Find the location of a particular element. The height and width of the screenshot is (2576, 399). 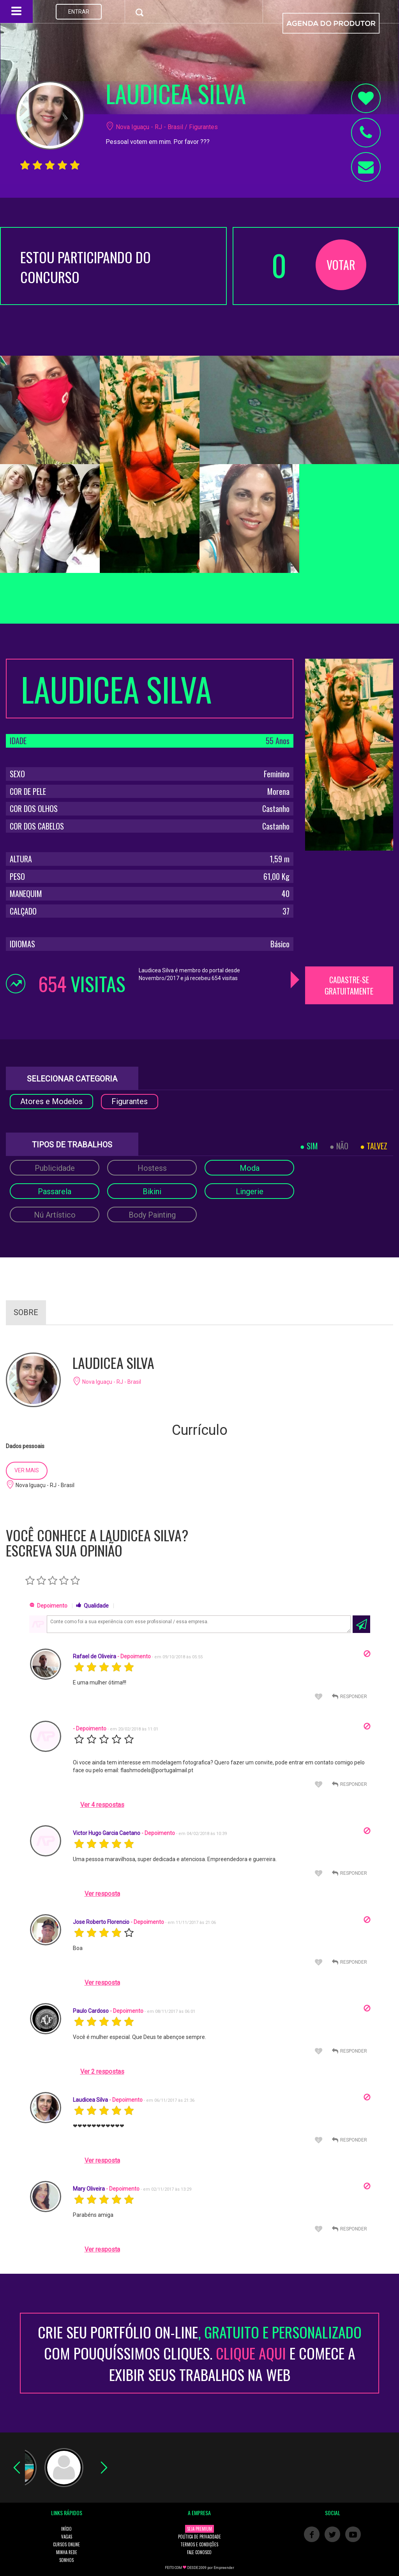

CADASTRE-SE GRATUITAMENTE is located at coordinates (349, 985).